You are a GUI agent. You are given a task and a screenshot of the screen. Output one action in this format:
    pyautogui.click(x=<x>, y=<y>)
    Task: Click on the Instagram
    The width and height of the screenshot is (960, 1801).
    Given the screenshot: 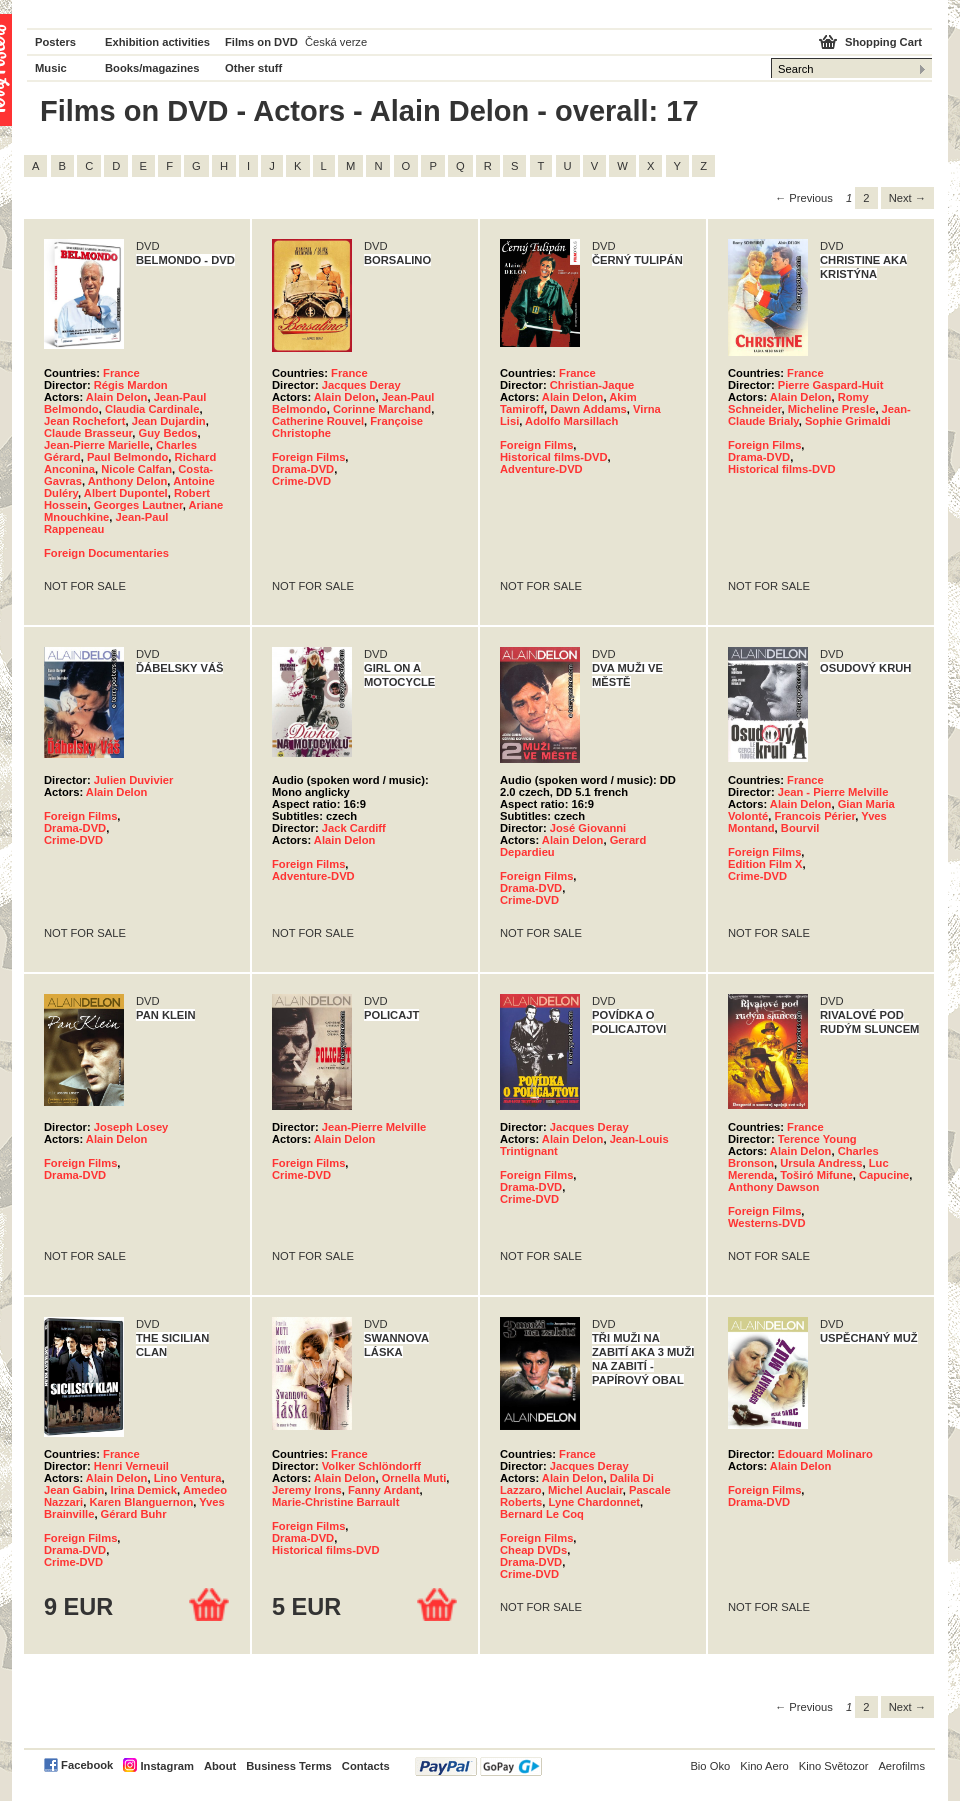 What is the action you would take?
    pyautogui.click(x=166, y=1766)
    